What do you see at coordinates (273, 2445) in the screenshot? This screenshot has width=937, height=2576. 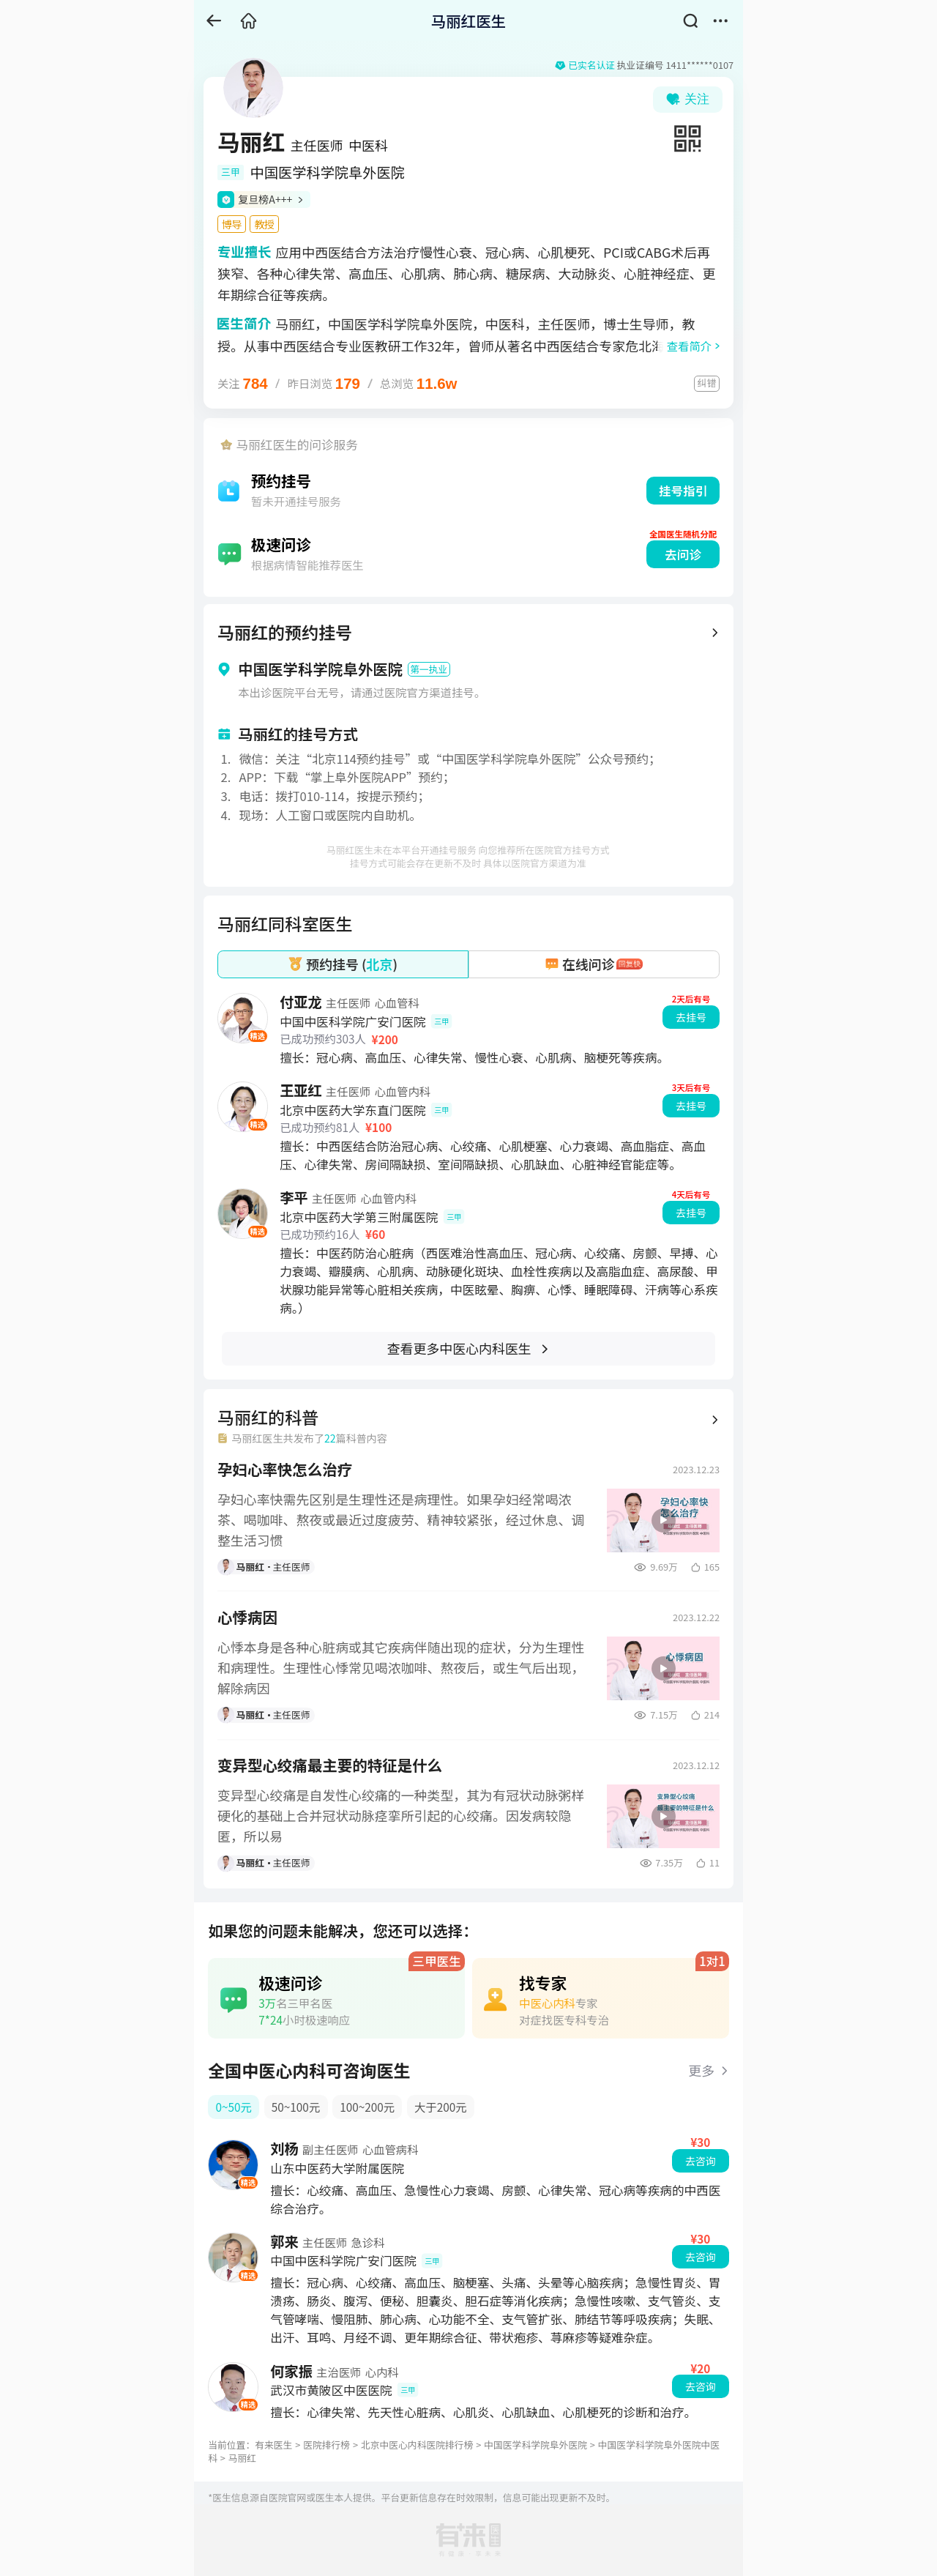 I see `有来医生` at bounding box center [273, 2445].